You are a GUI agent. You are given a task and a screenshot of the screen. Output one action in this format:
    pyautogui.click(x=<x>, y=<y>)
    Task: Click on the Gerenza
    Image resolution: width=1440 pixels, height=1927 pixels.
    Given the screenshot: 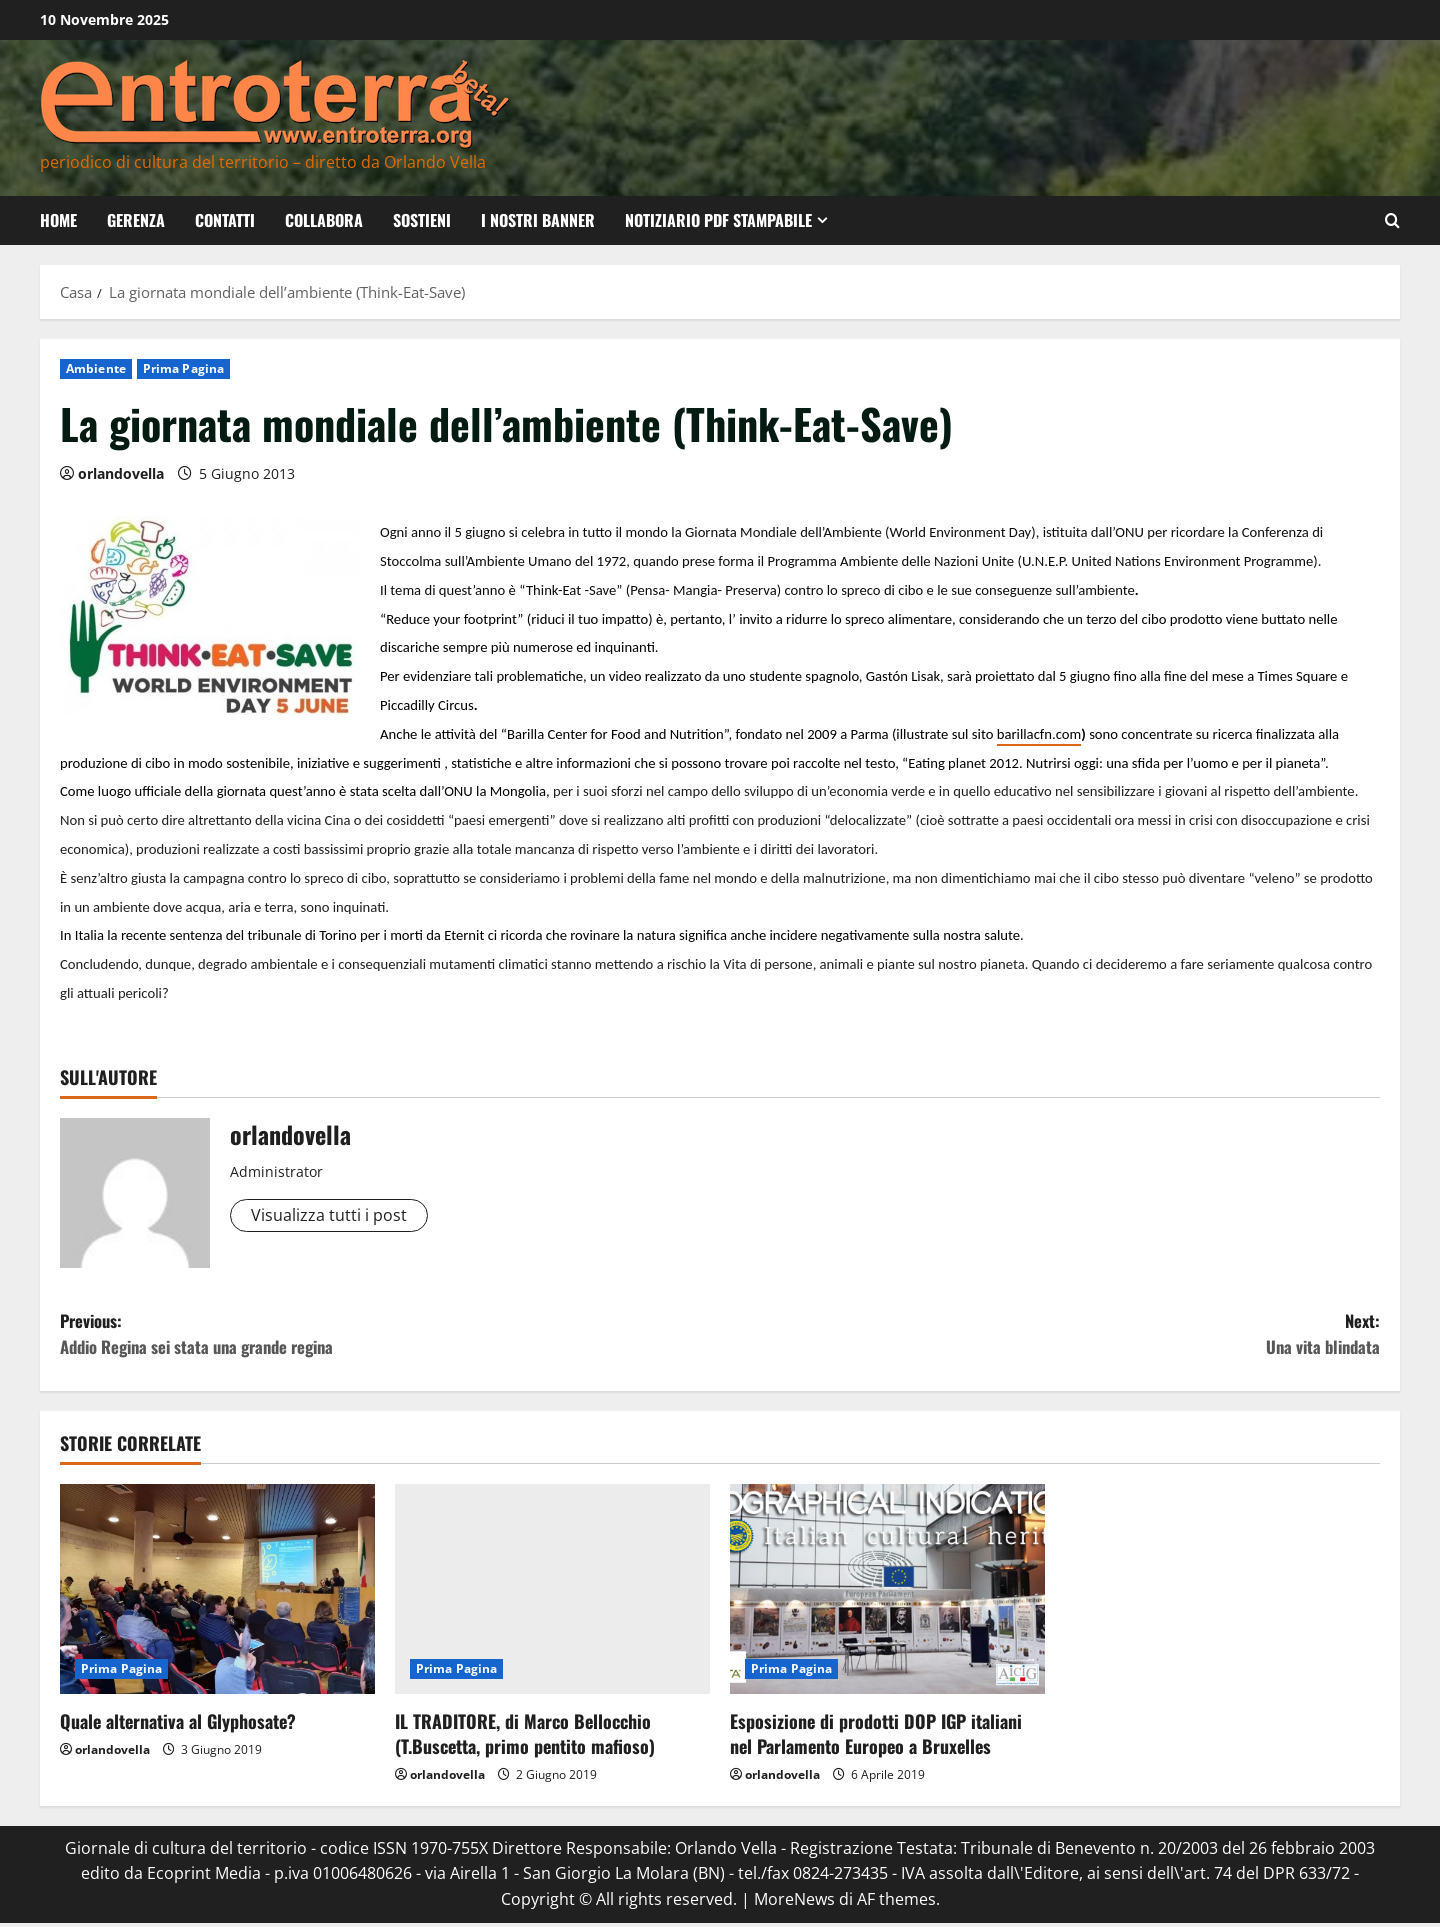 What is the action you would take?
    pyautogui.click(x=136, y=220)
    